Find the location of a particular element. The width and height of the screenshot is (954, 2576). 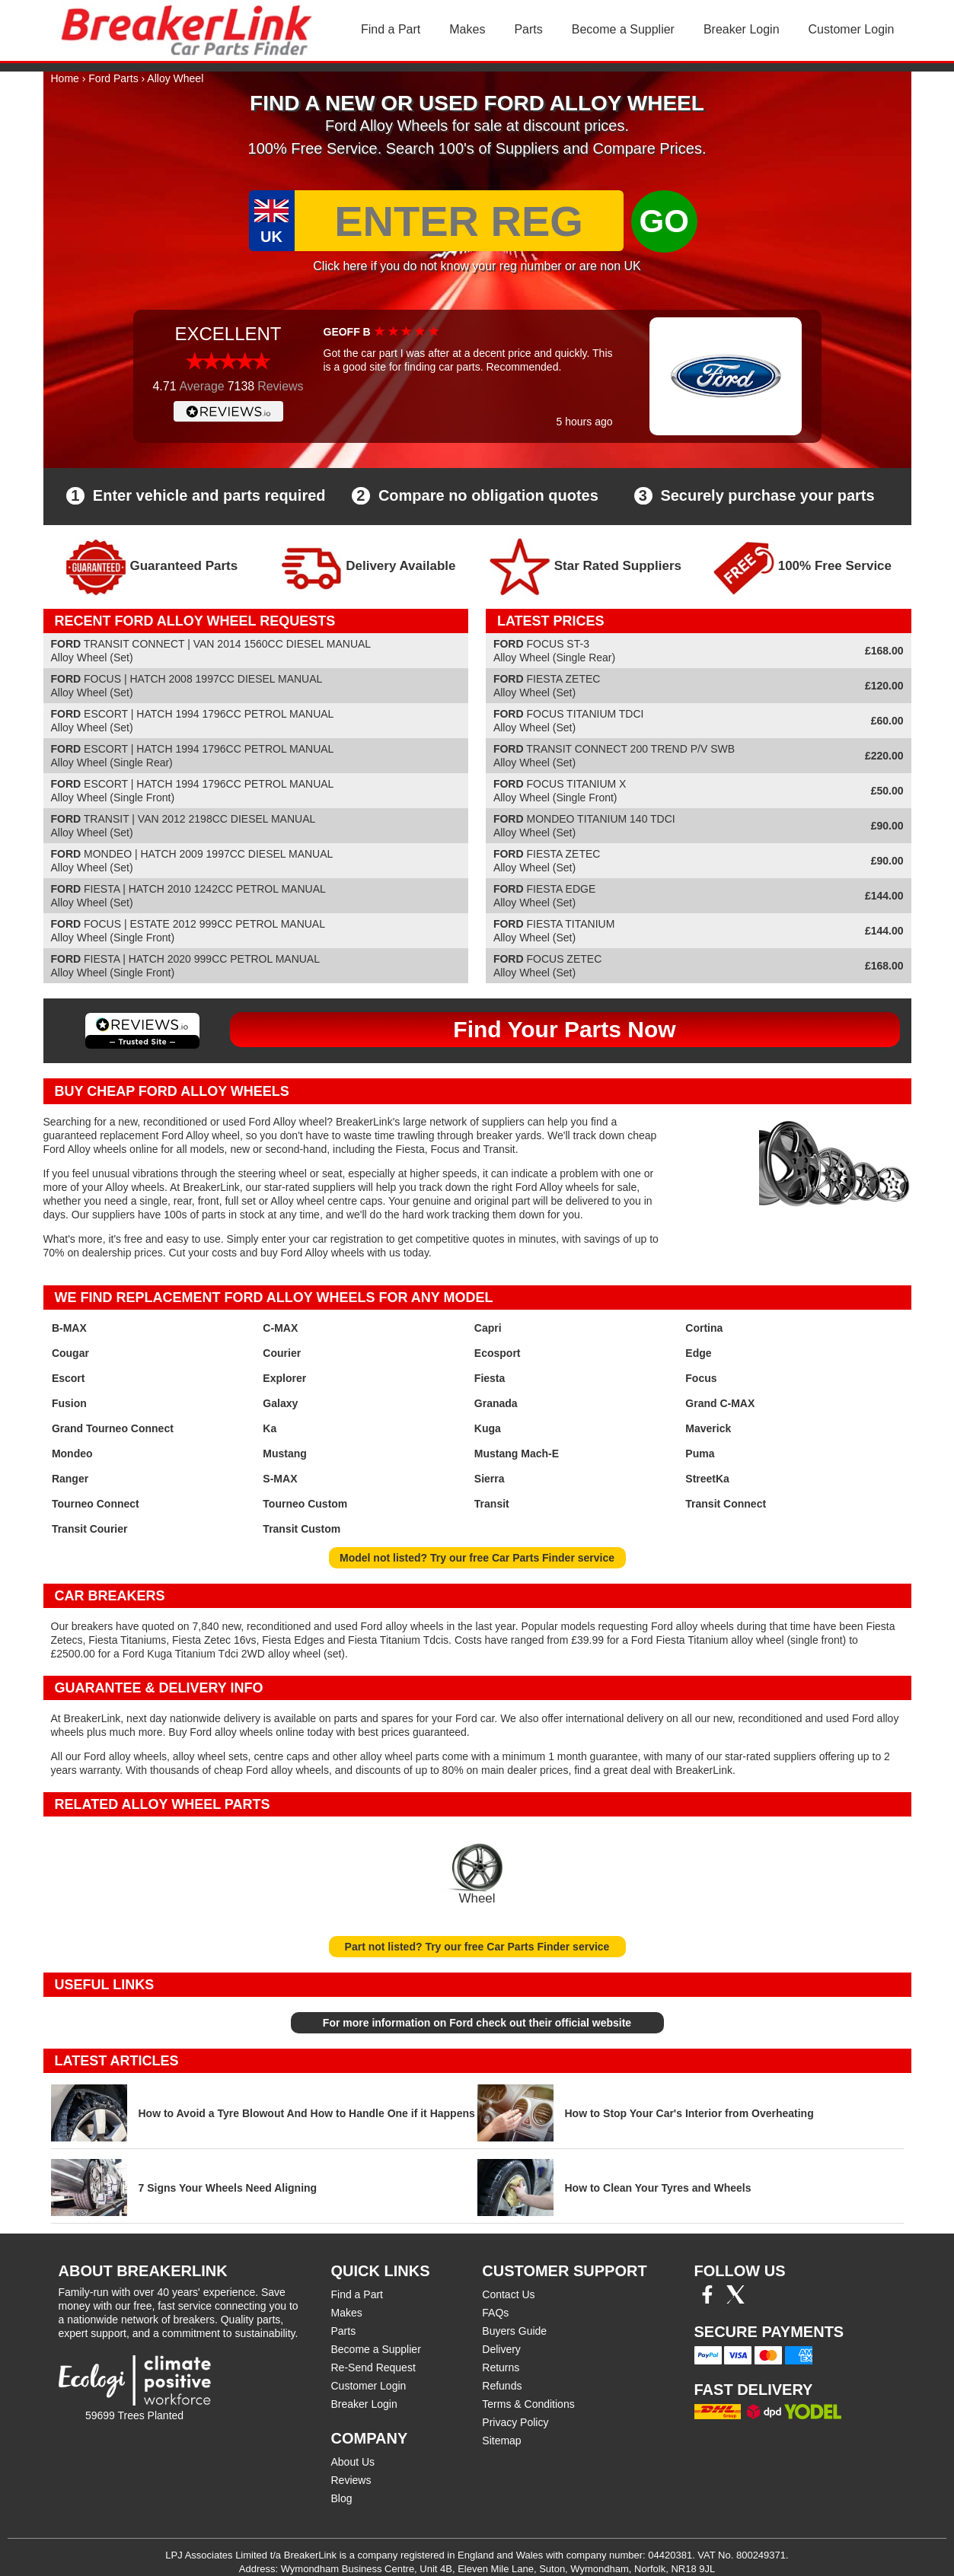

Mondeo is located at coordinates (72, 1453).